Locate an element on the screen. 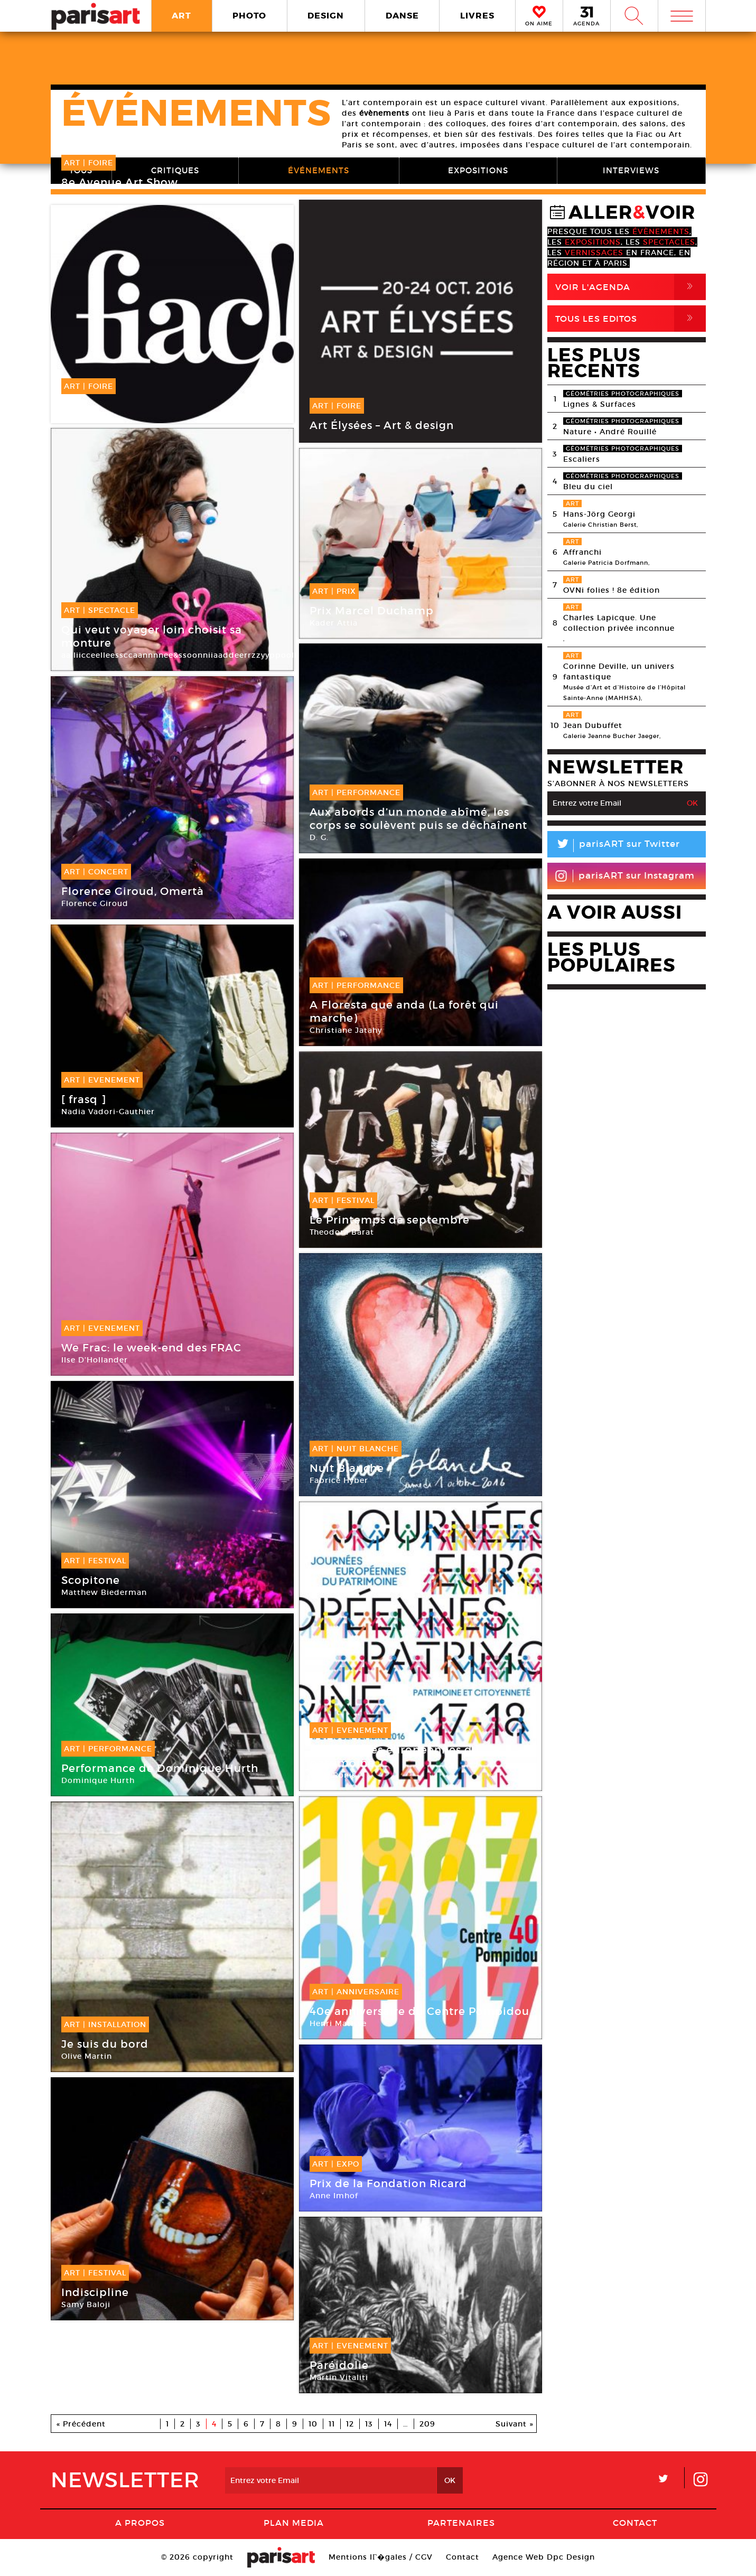 The image size is (756, 2576). « Précédent is located at coordinates (81, 2424).